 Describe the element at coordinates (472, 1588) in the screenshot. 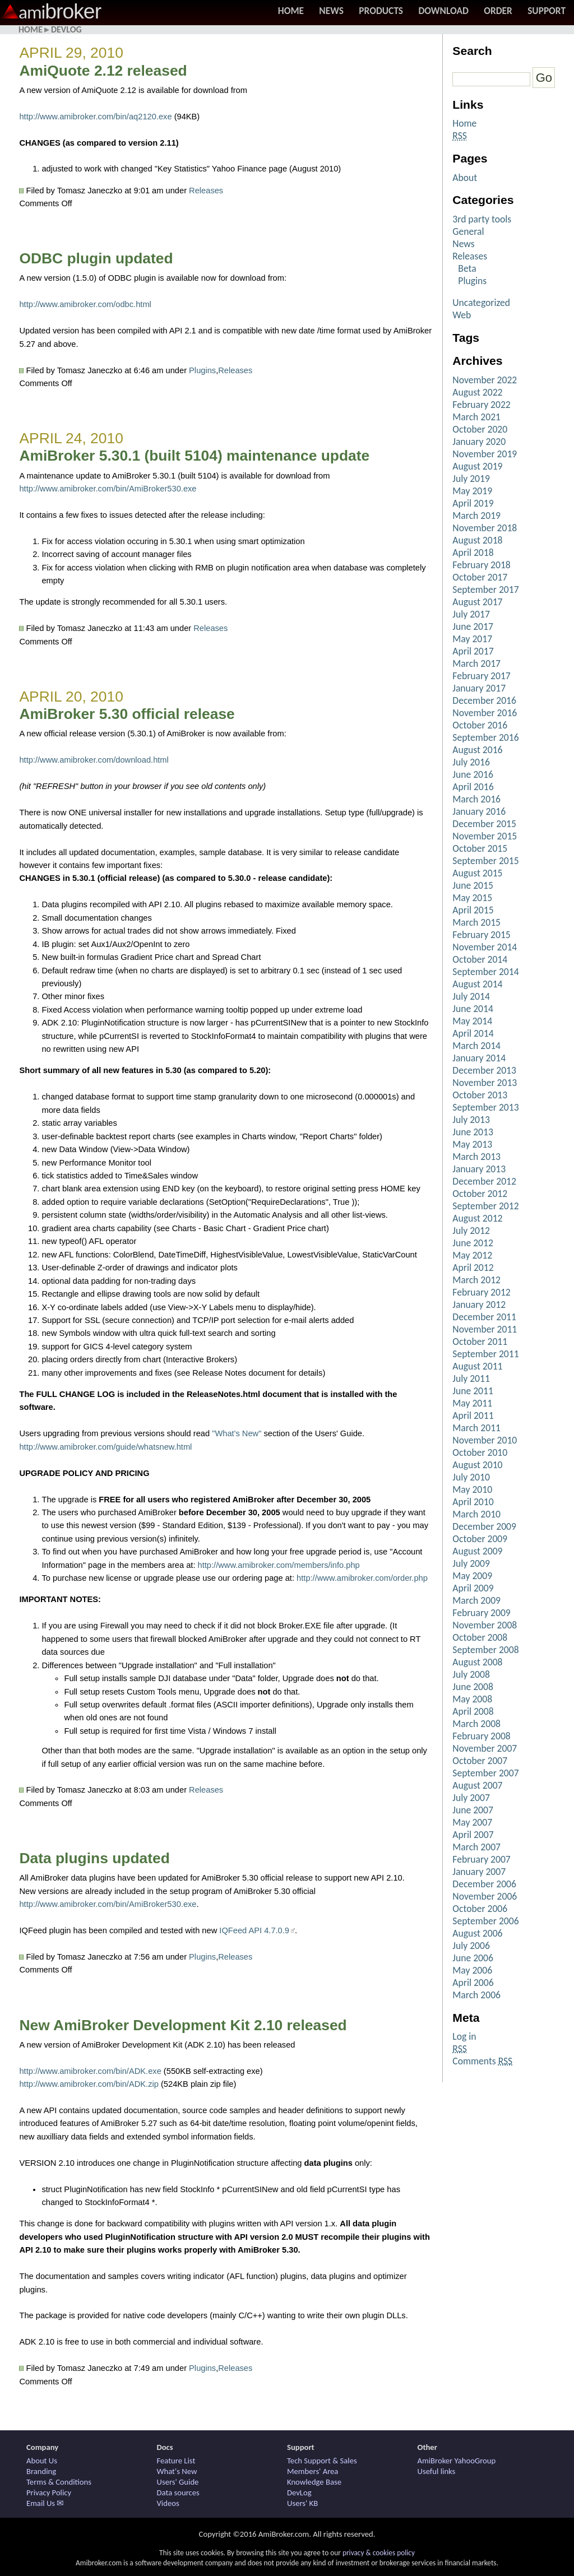

I see `April 2009` at that location.